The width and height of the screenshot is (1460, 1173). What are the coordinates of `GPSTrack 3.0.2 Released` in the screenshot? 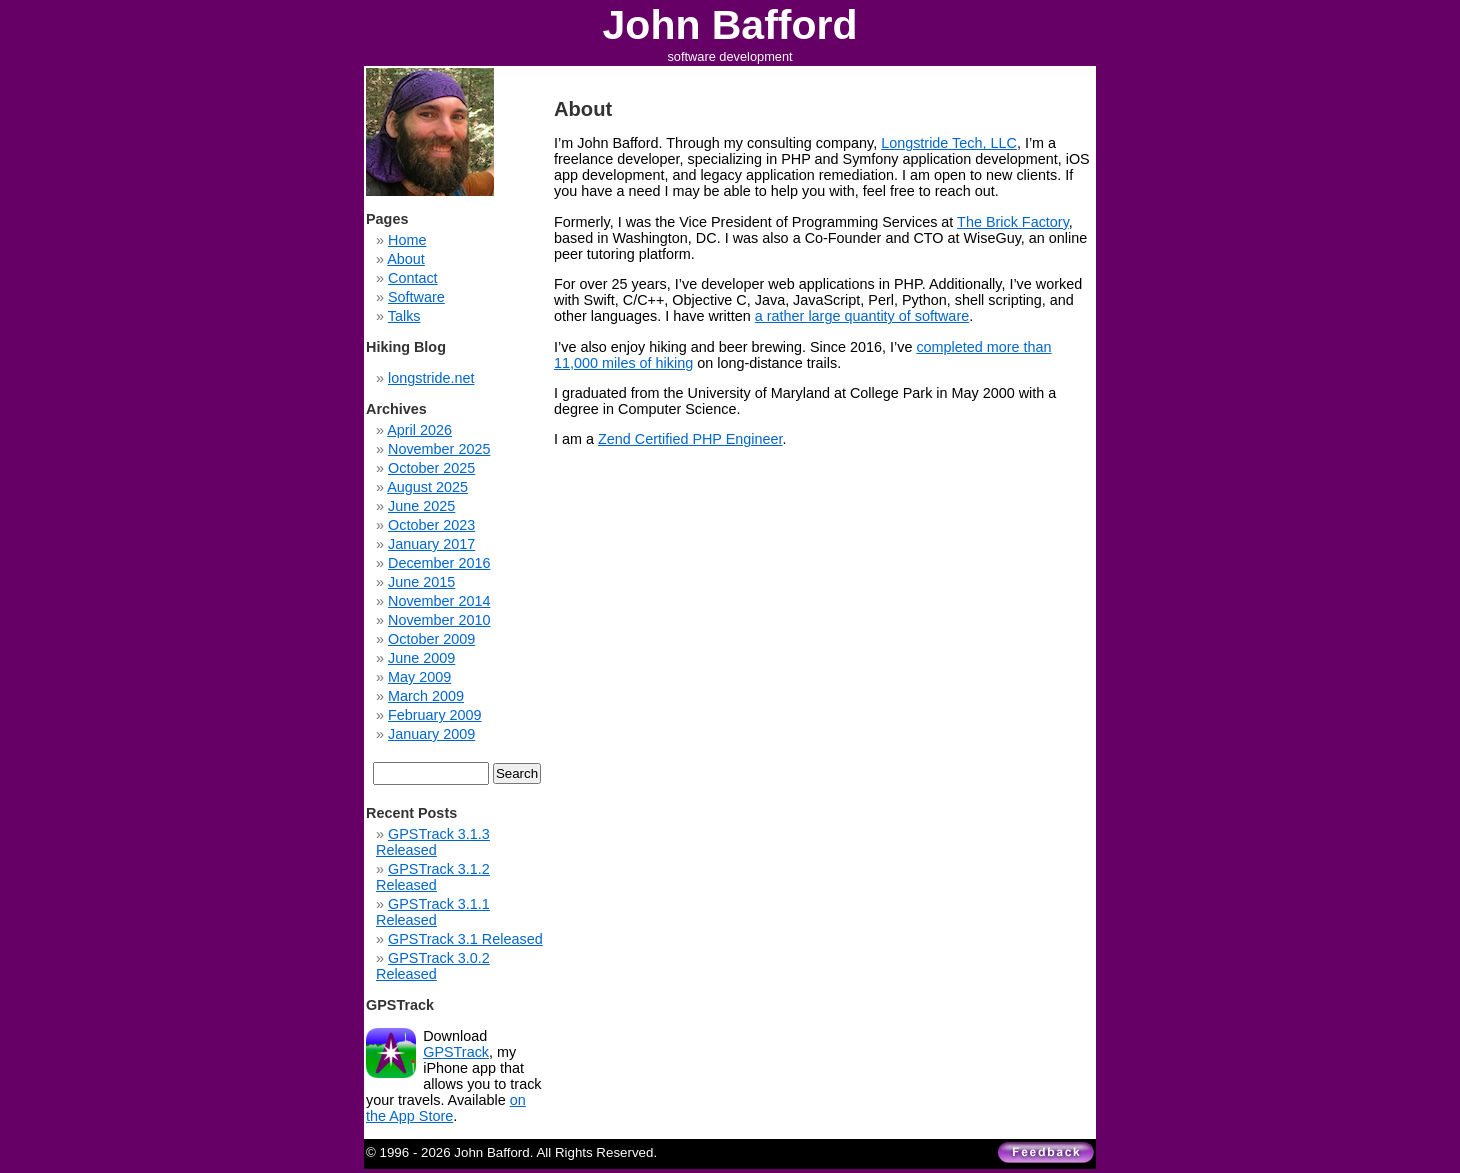 It's located at (433, 966).